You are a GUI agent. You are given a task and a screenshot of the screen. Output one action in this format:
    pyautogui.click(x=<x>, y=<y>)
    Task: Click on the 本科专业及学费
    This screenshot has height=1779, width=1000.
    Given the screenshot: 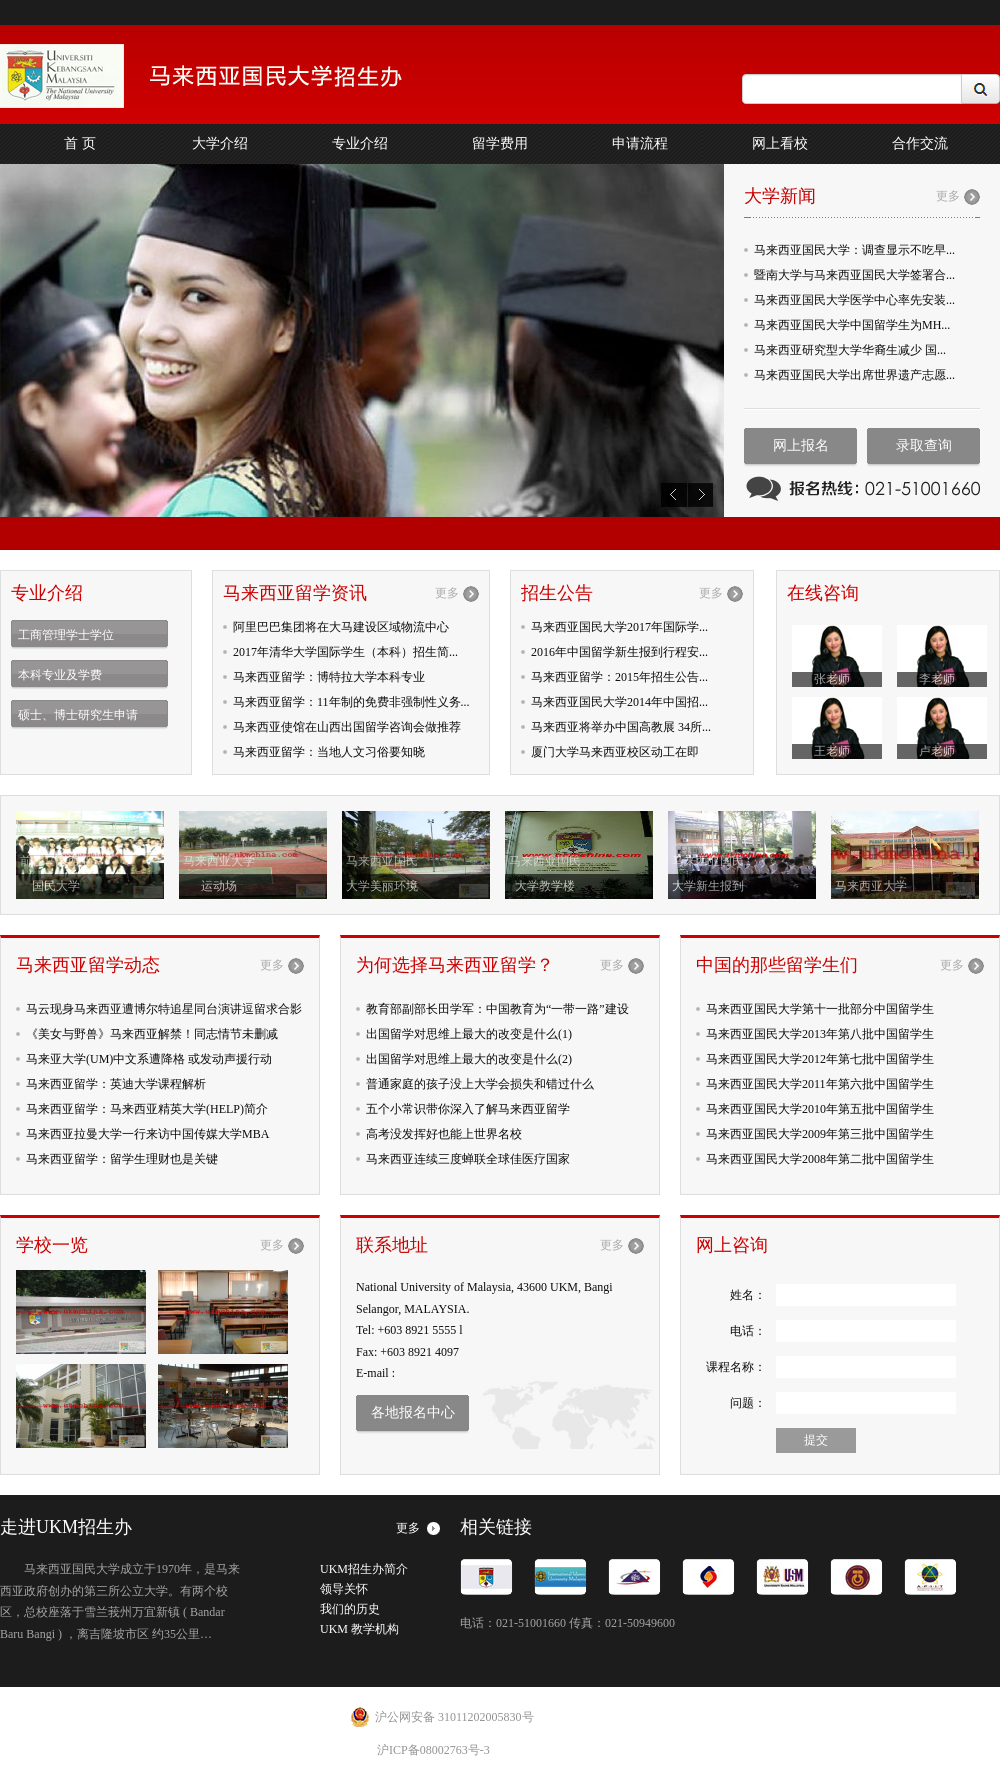 What is the action you would take?
    pyautogui.click(x=60, y=675)
    